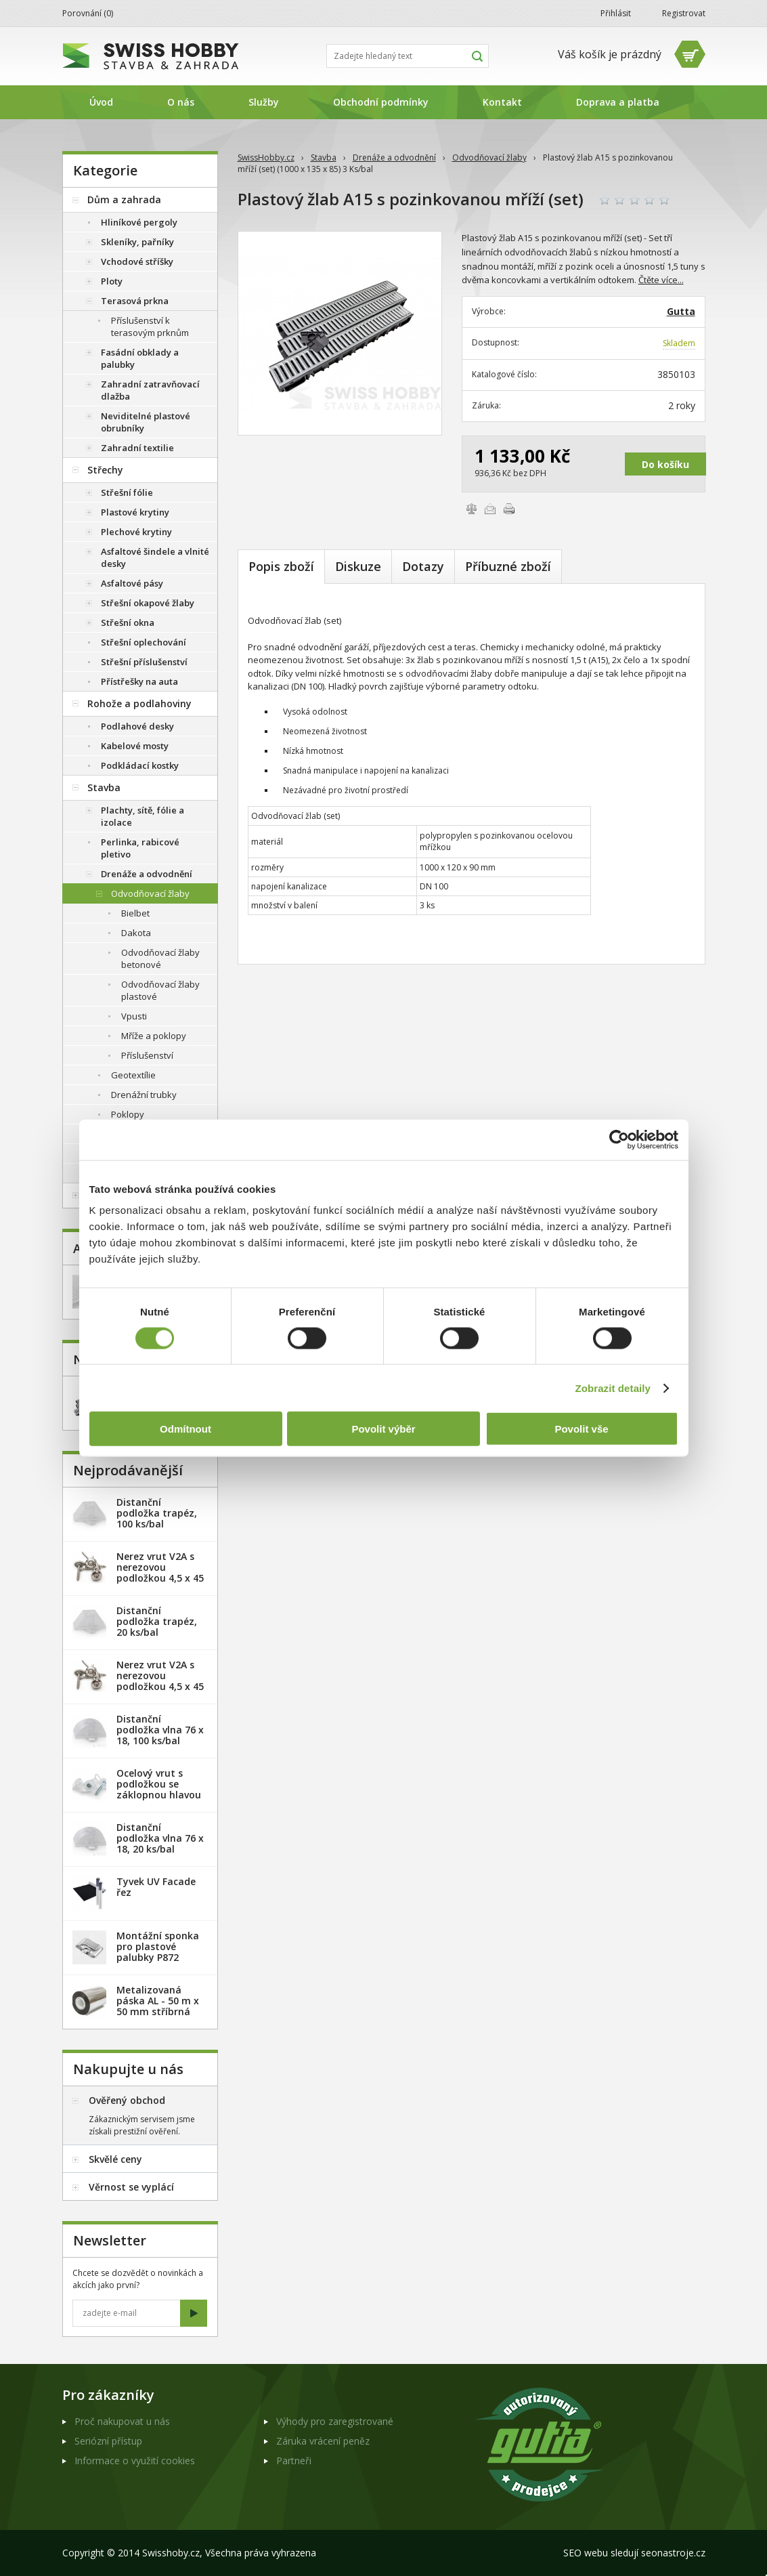 This screenshot has height=2576, width=767. Describe the element at coordinates (155, 557) in the screenshot. I see `Asfaltové šindele a vlnité desky` at that location.